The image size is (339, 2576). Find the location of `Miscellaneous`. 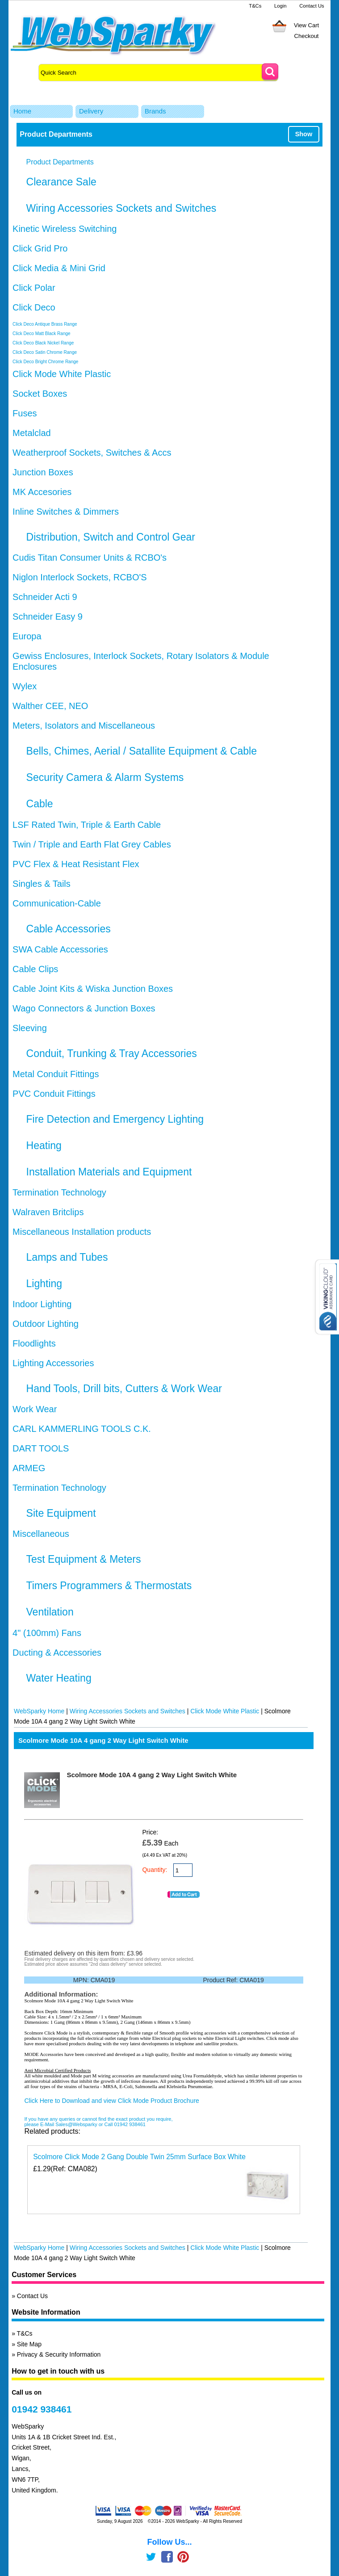

Miscellaneous is located at coordinates (41, 1534).